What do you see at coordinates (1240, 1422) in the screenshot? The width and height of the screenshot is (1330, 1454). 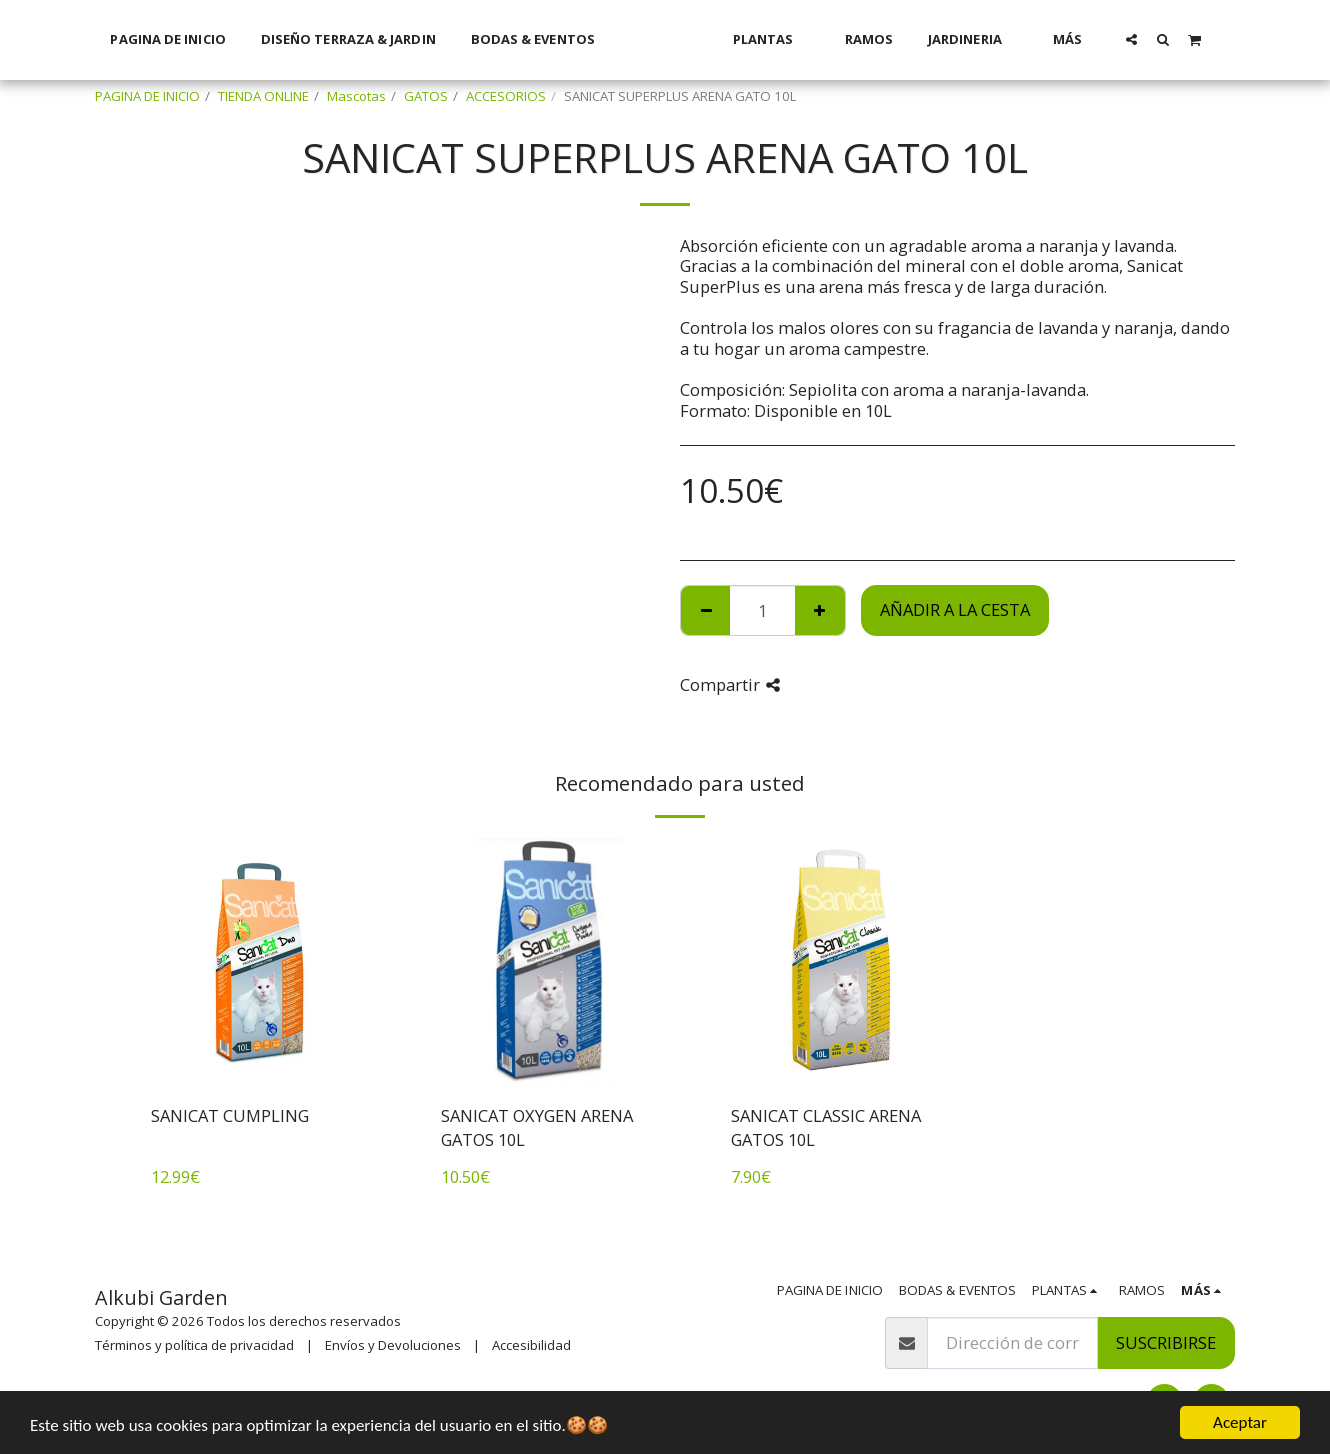 I see `Aceptar` at bounding box center [1240, 1422].